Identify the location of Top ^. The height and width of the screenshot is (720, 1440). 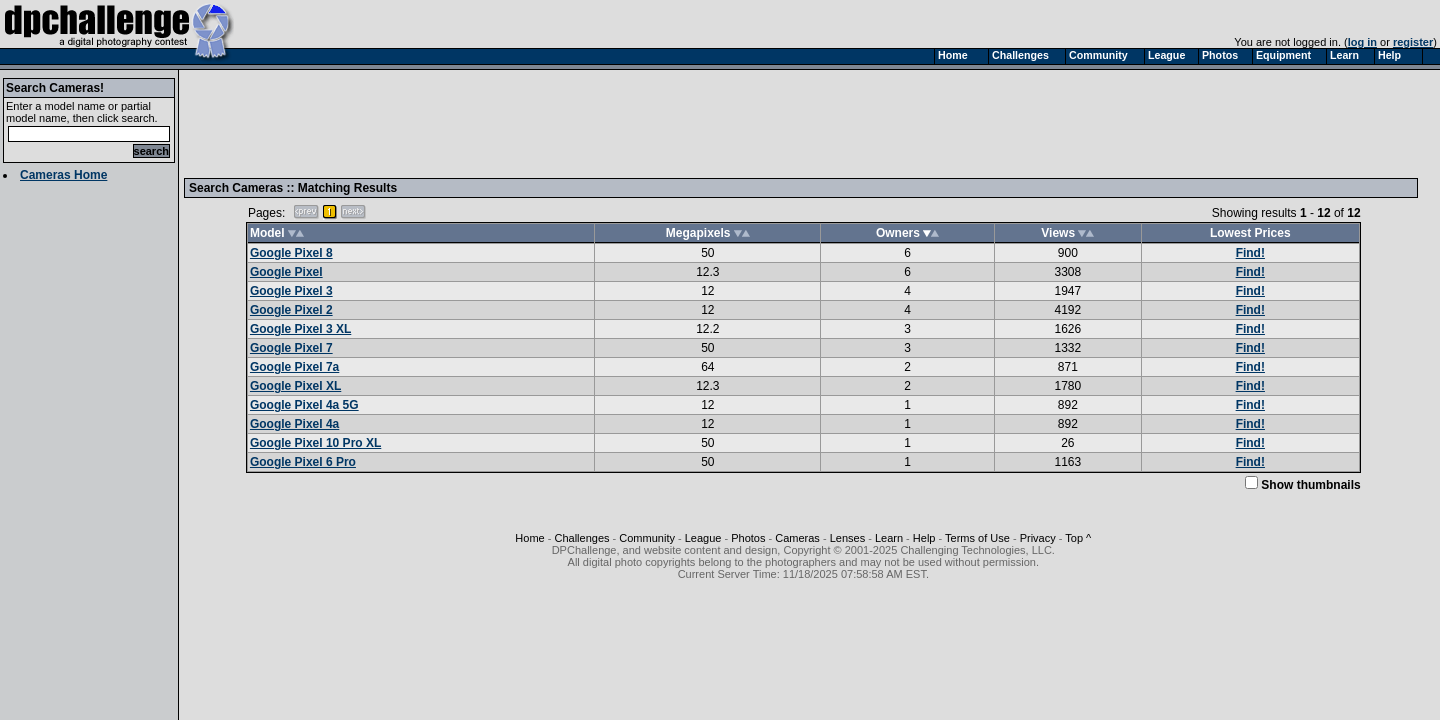
(1078, 538).